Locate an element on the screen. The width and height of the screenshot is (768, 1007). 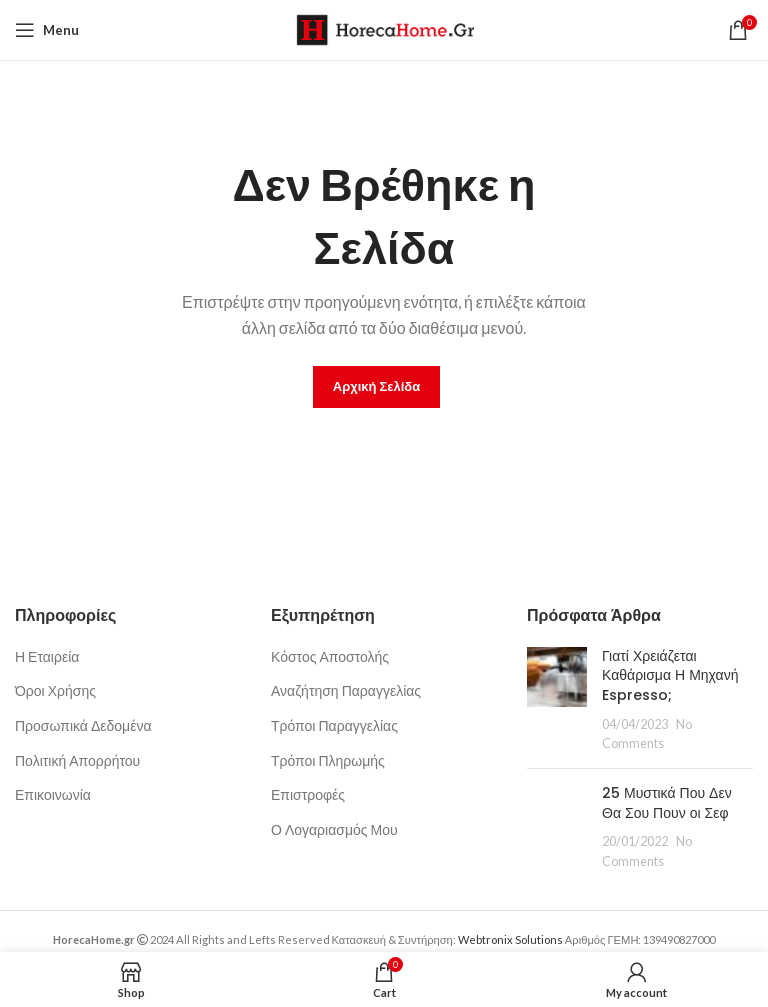
Η Εταιρεία is located at coordinates (47, 656).